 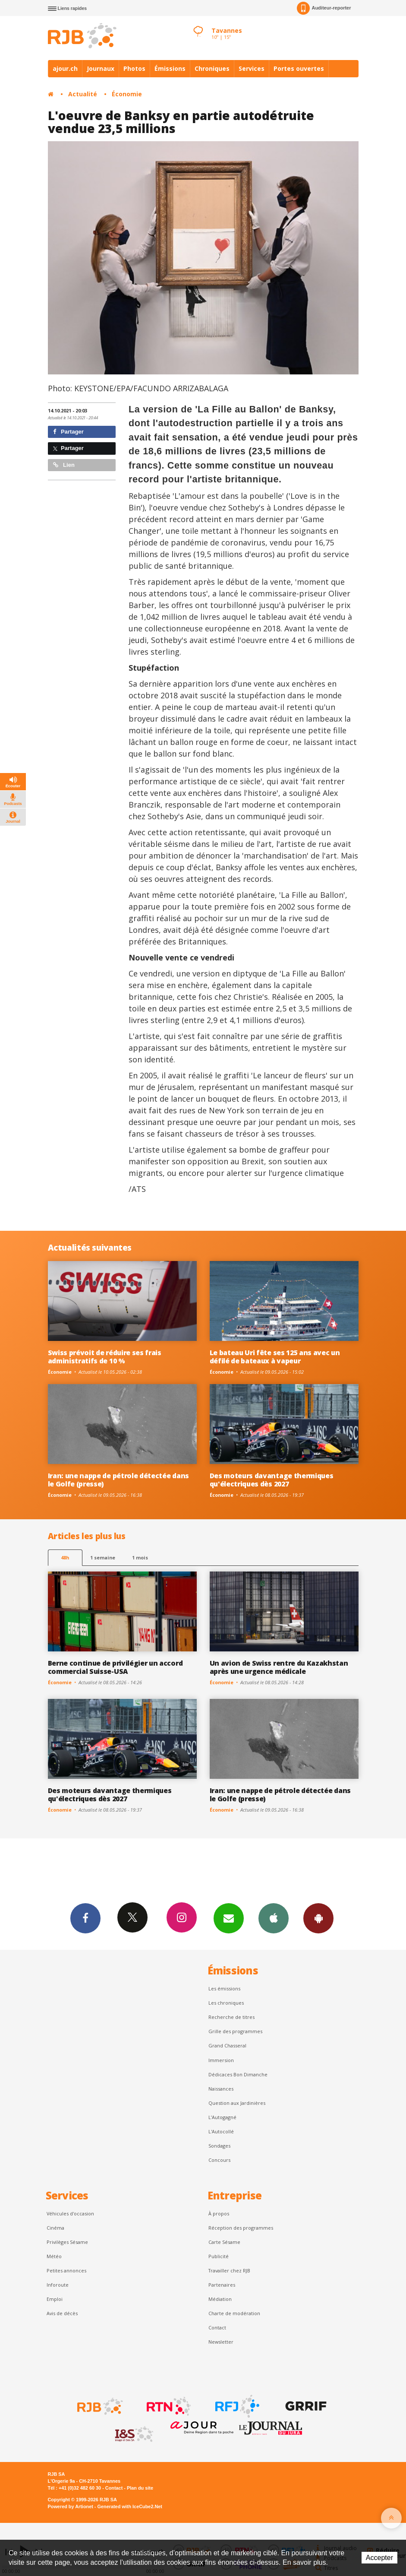 I want to click on Émissions, so click(x=170, y=68).